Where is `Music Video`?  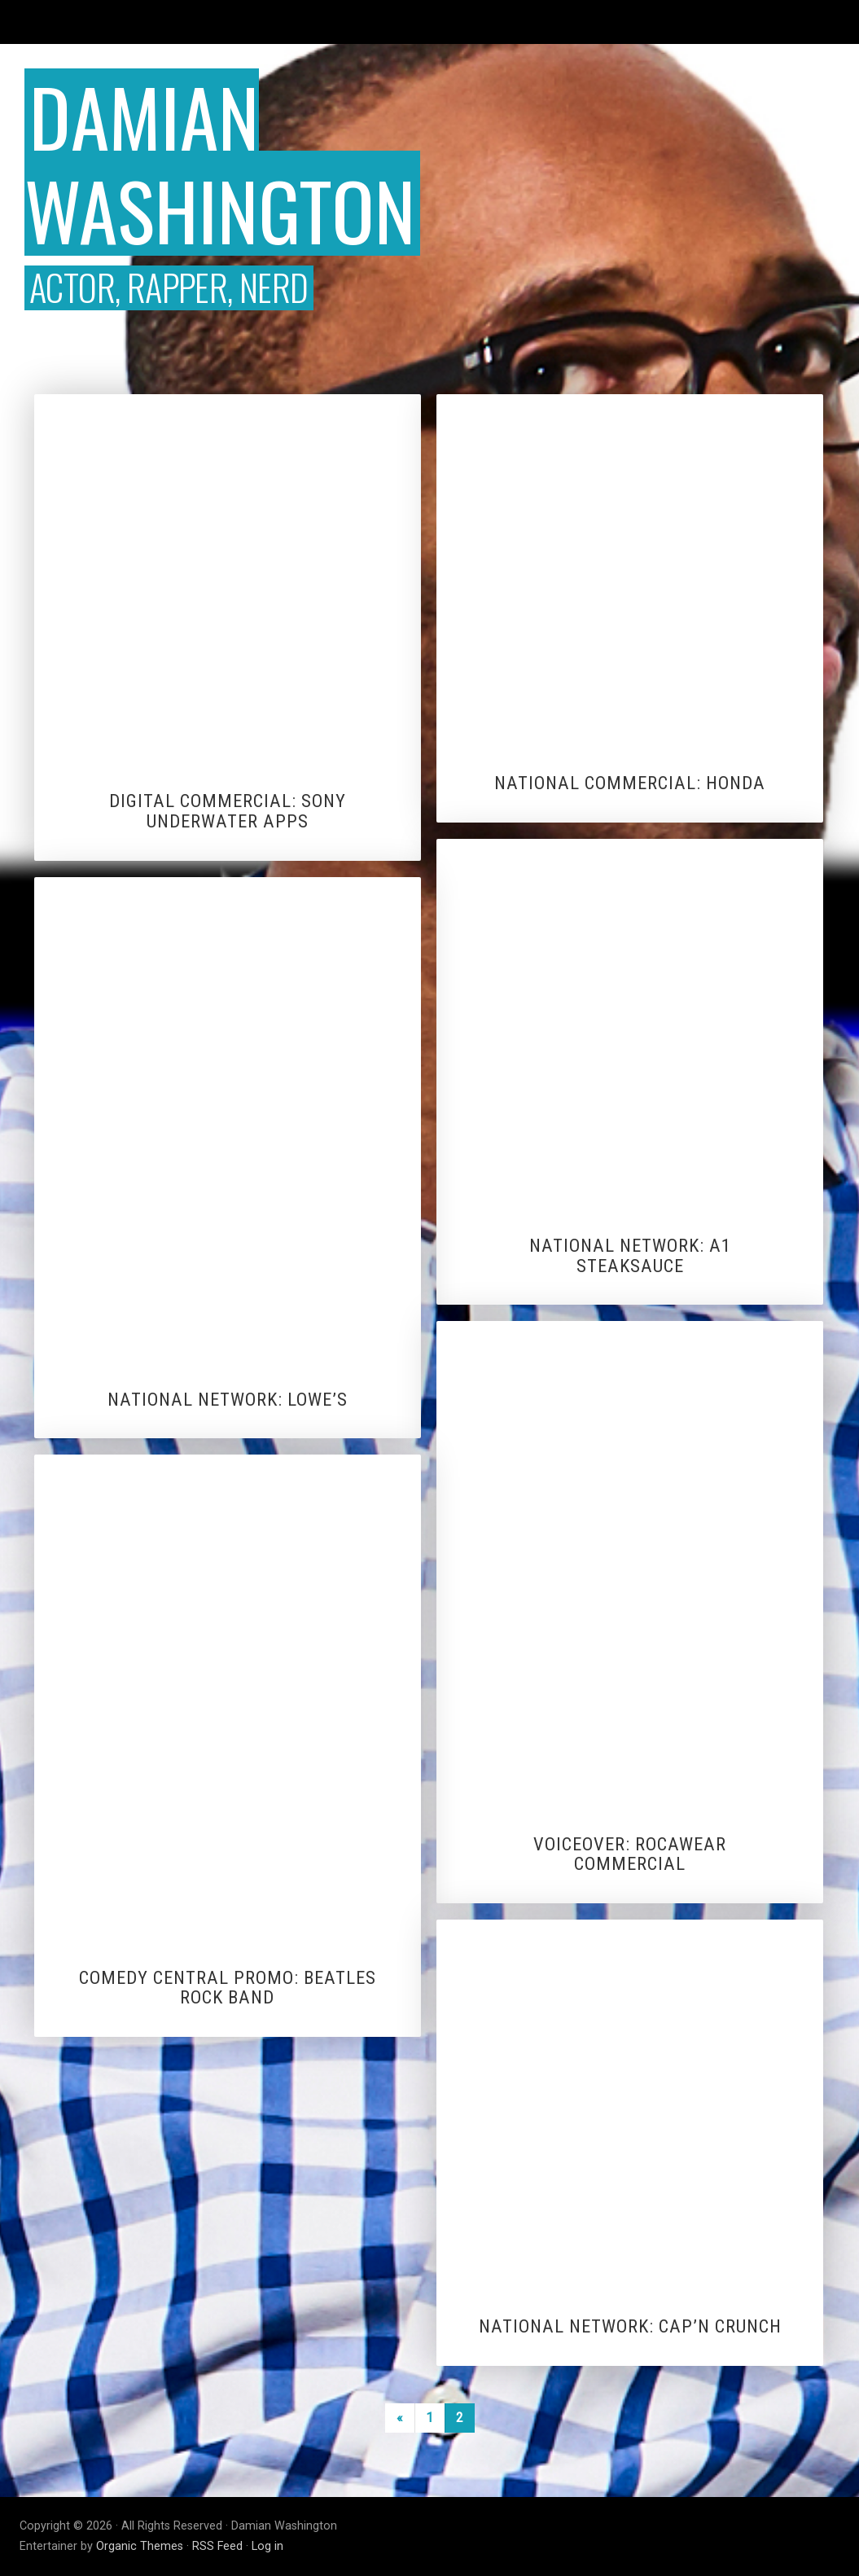 Music Video is located at coordinates (543, 22).